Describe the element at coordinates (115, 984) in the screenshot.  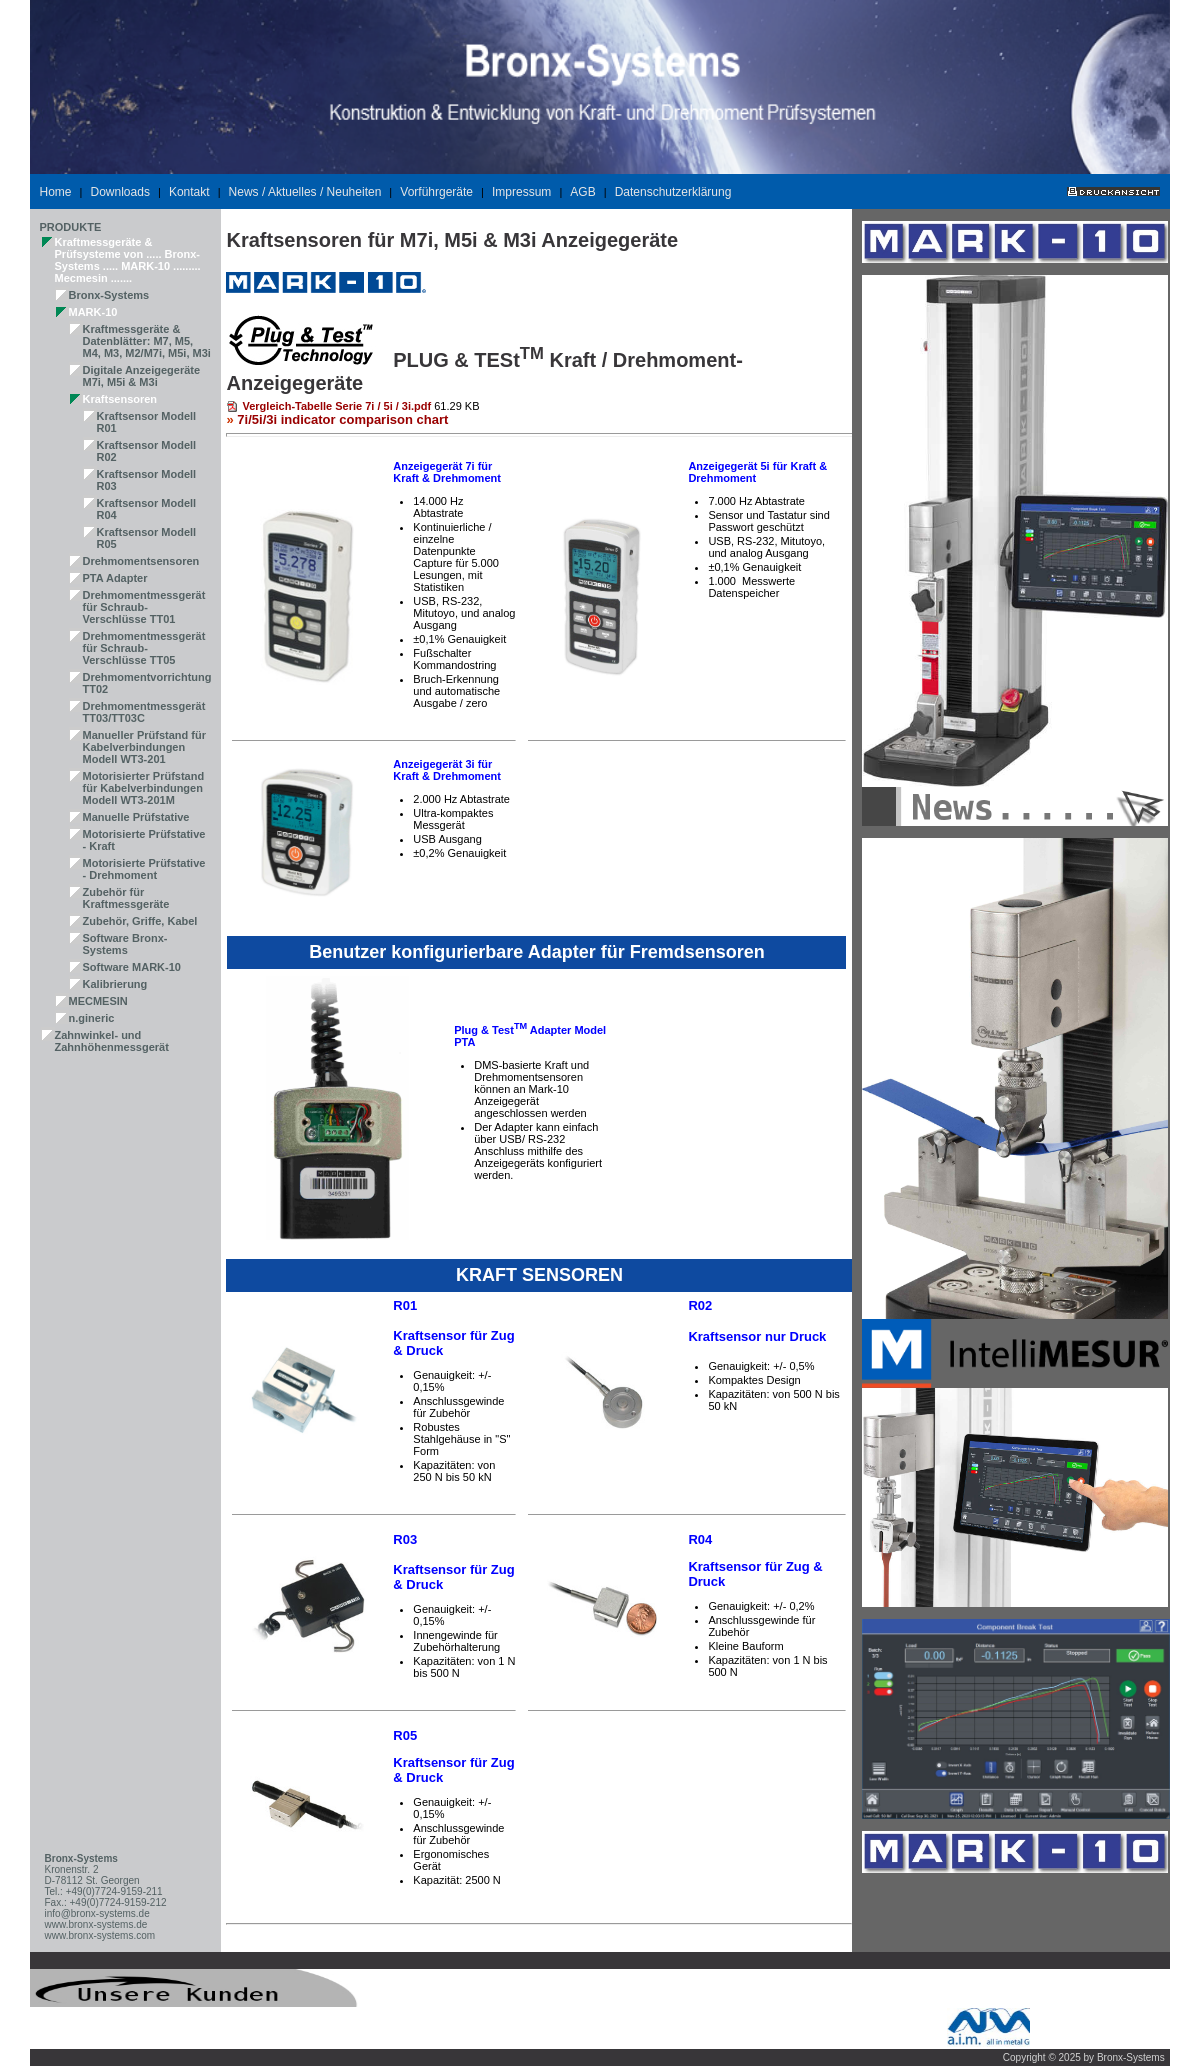
I see `Kalibrierung` at that location.